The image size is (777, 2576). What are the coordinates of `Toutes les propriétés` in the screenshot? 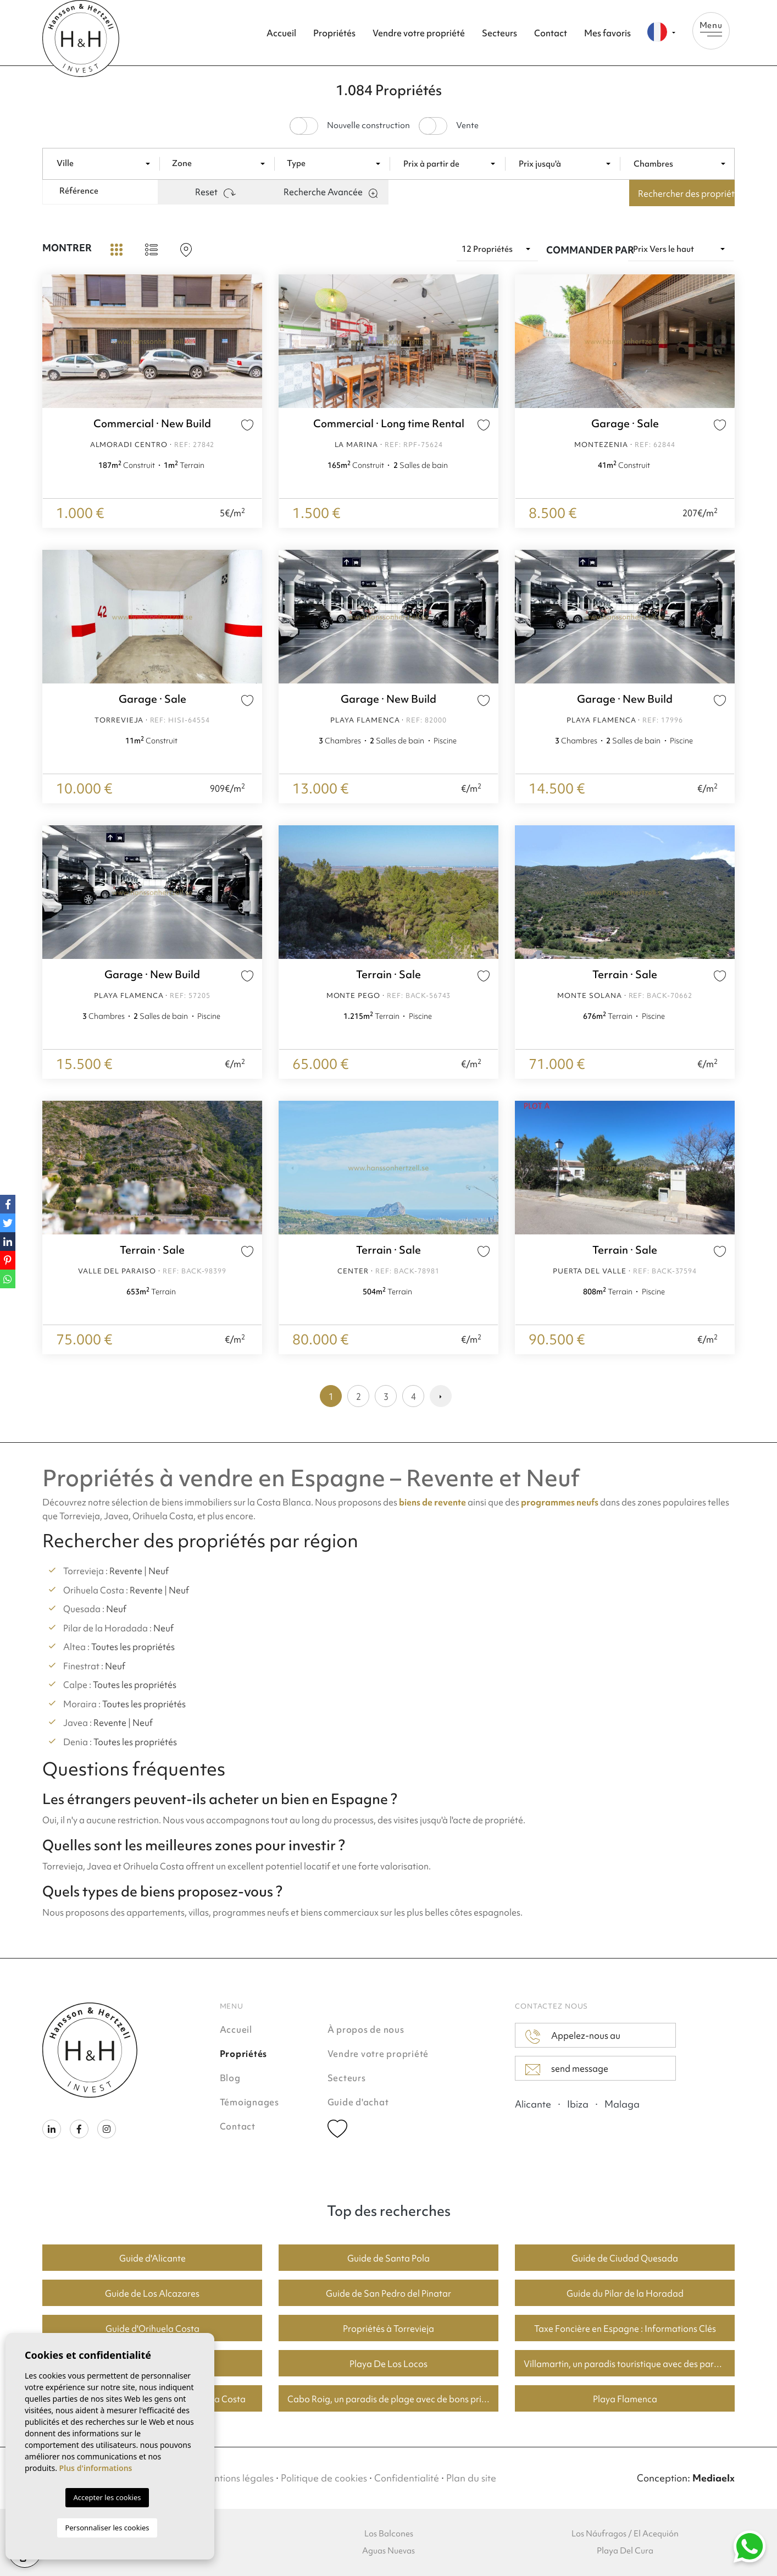 It's located at (133, 1647).